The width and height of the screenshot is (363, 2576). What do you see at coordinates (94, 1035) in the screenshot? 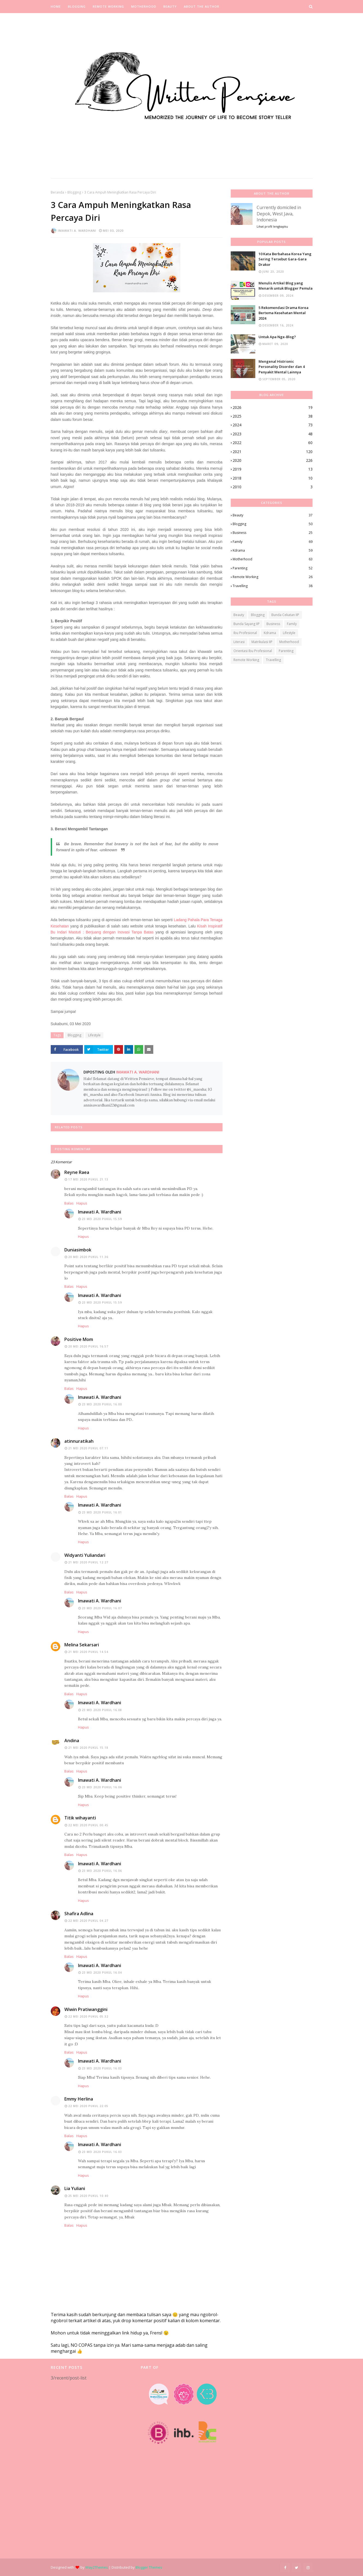
I see `Lifestyle` at bounding box center [94, 1035].